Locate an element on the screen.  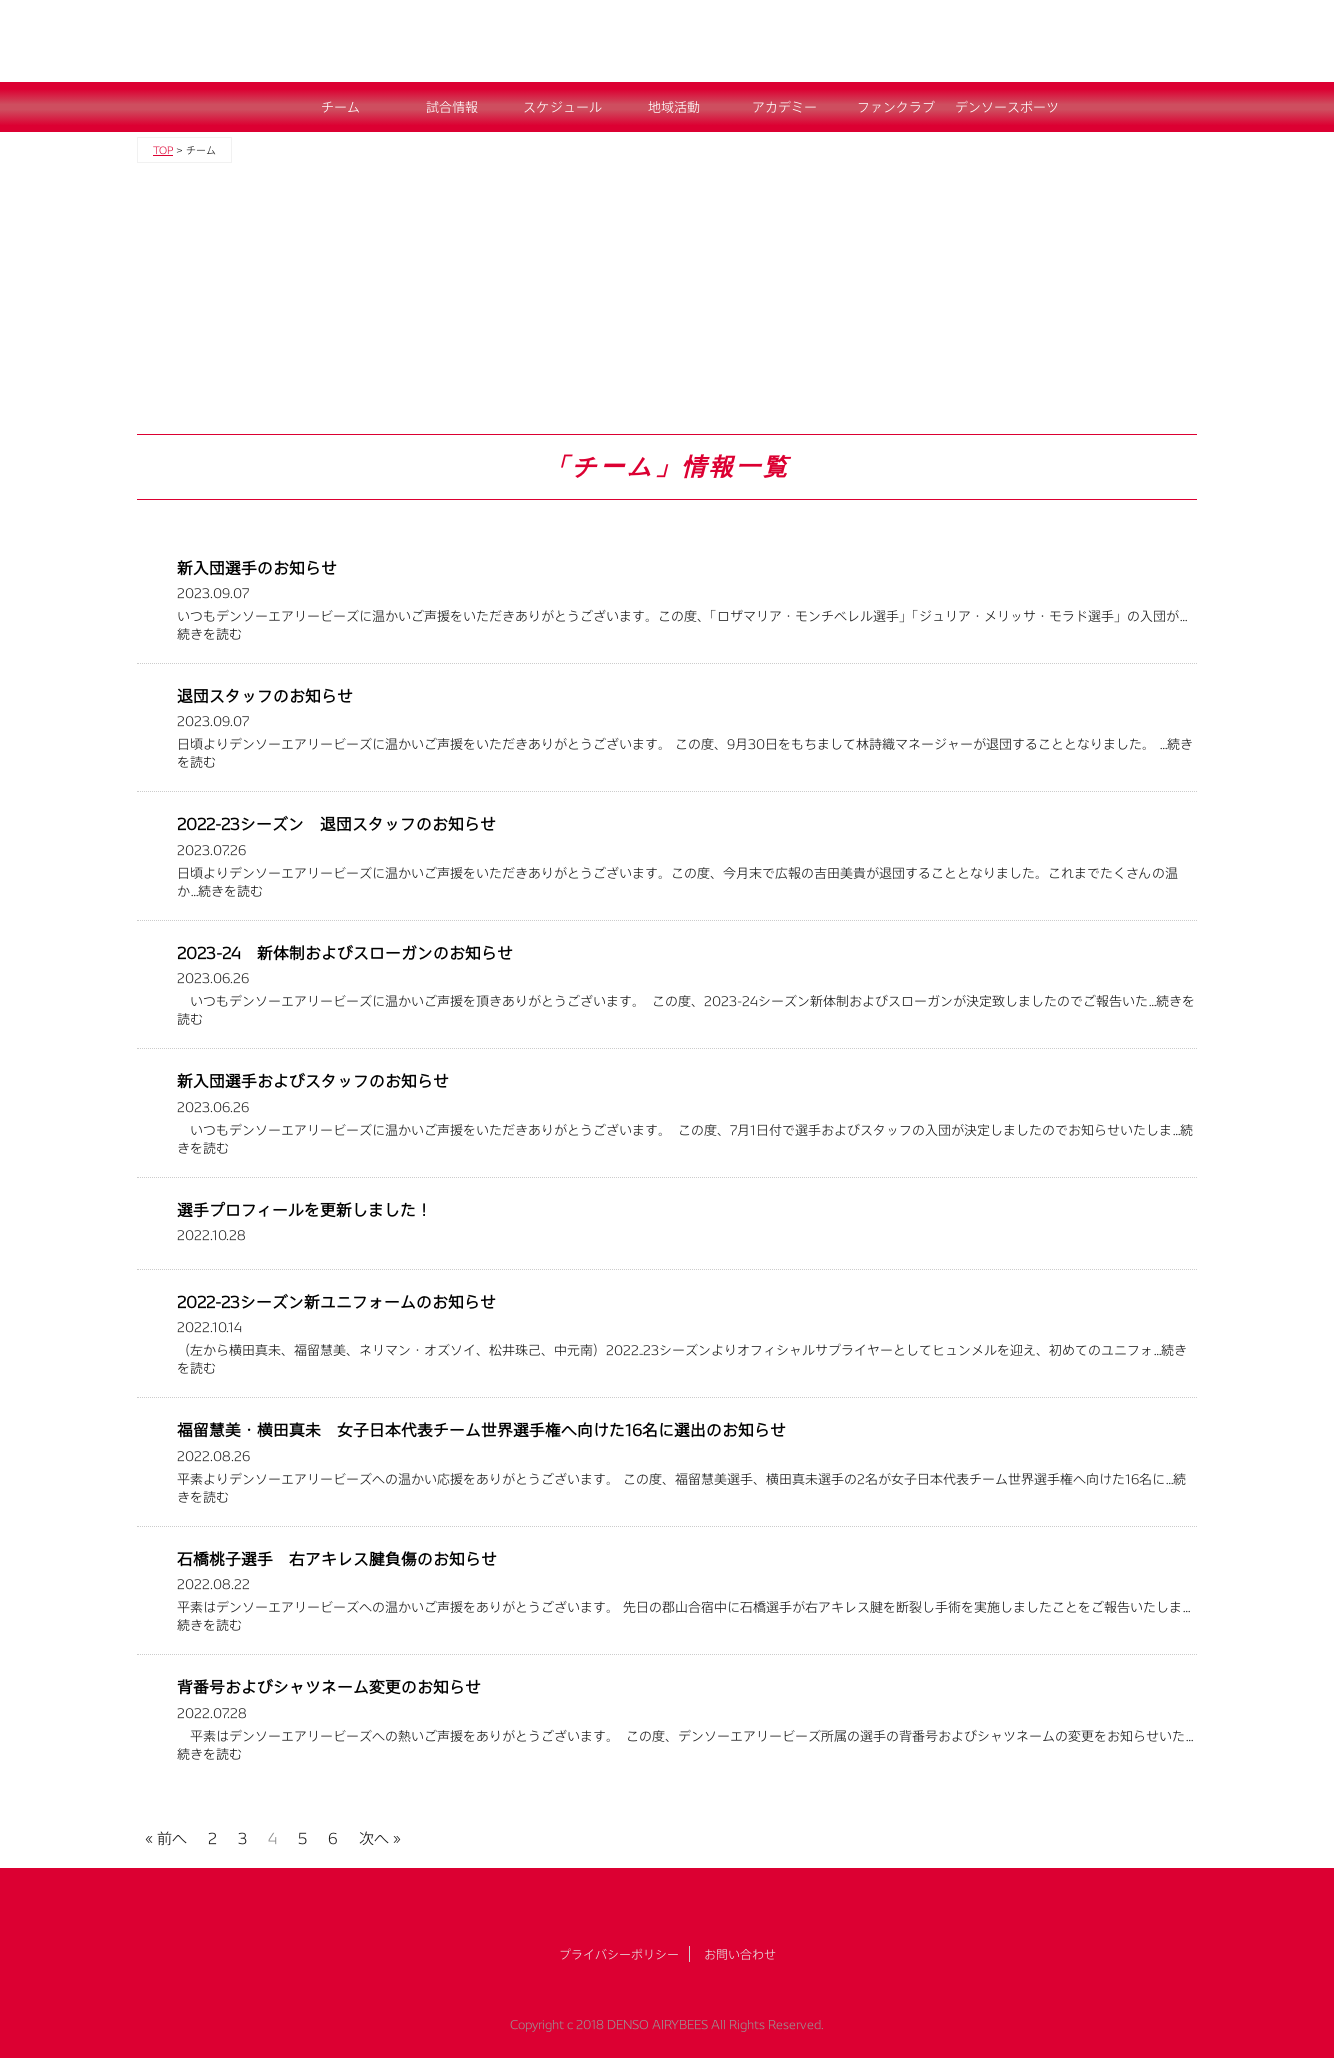
スケジュール is located at coordinates (562, 107).